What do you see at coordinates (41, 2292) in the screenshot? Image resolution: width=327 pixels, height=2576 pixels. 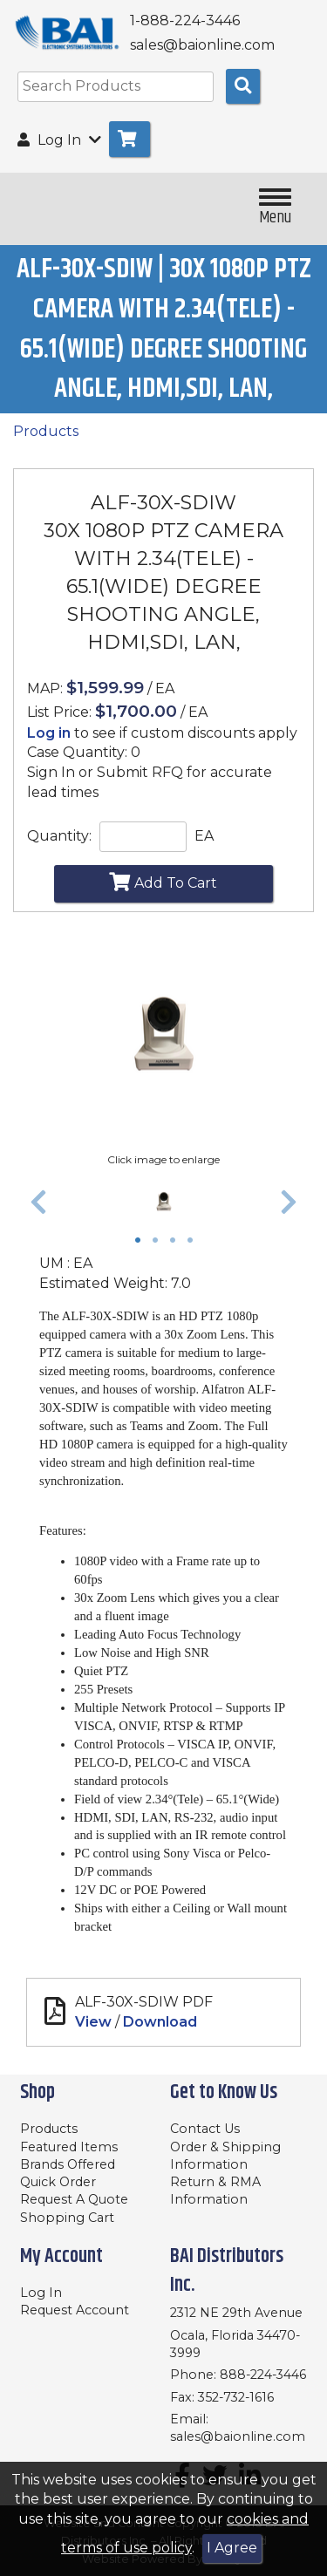 I see `Log In` at bounding box center [41, 2292].